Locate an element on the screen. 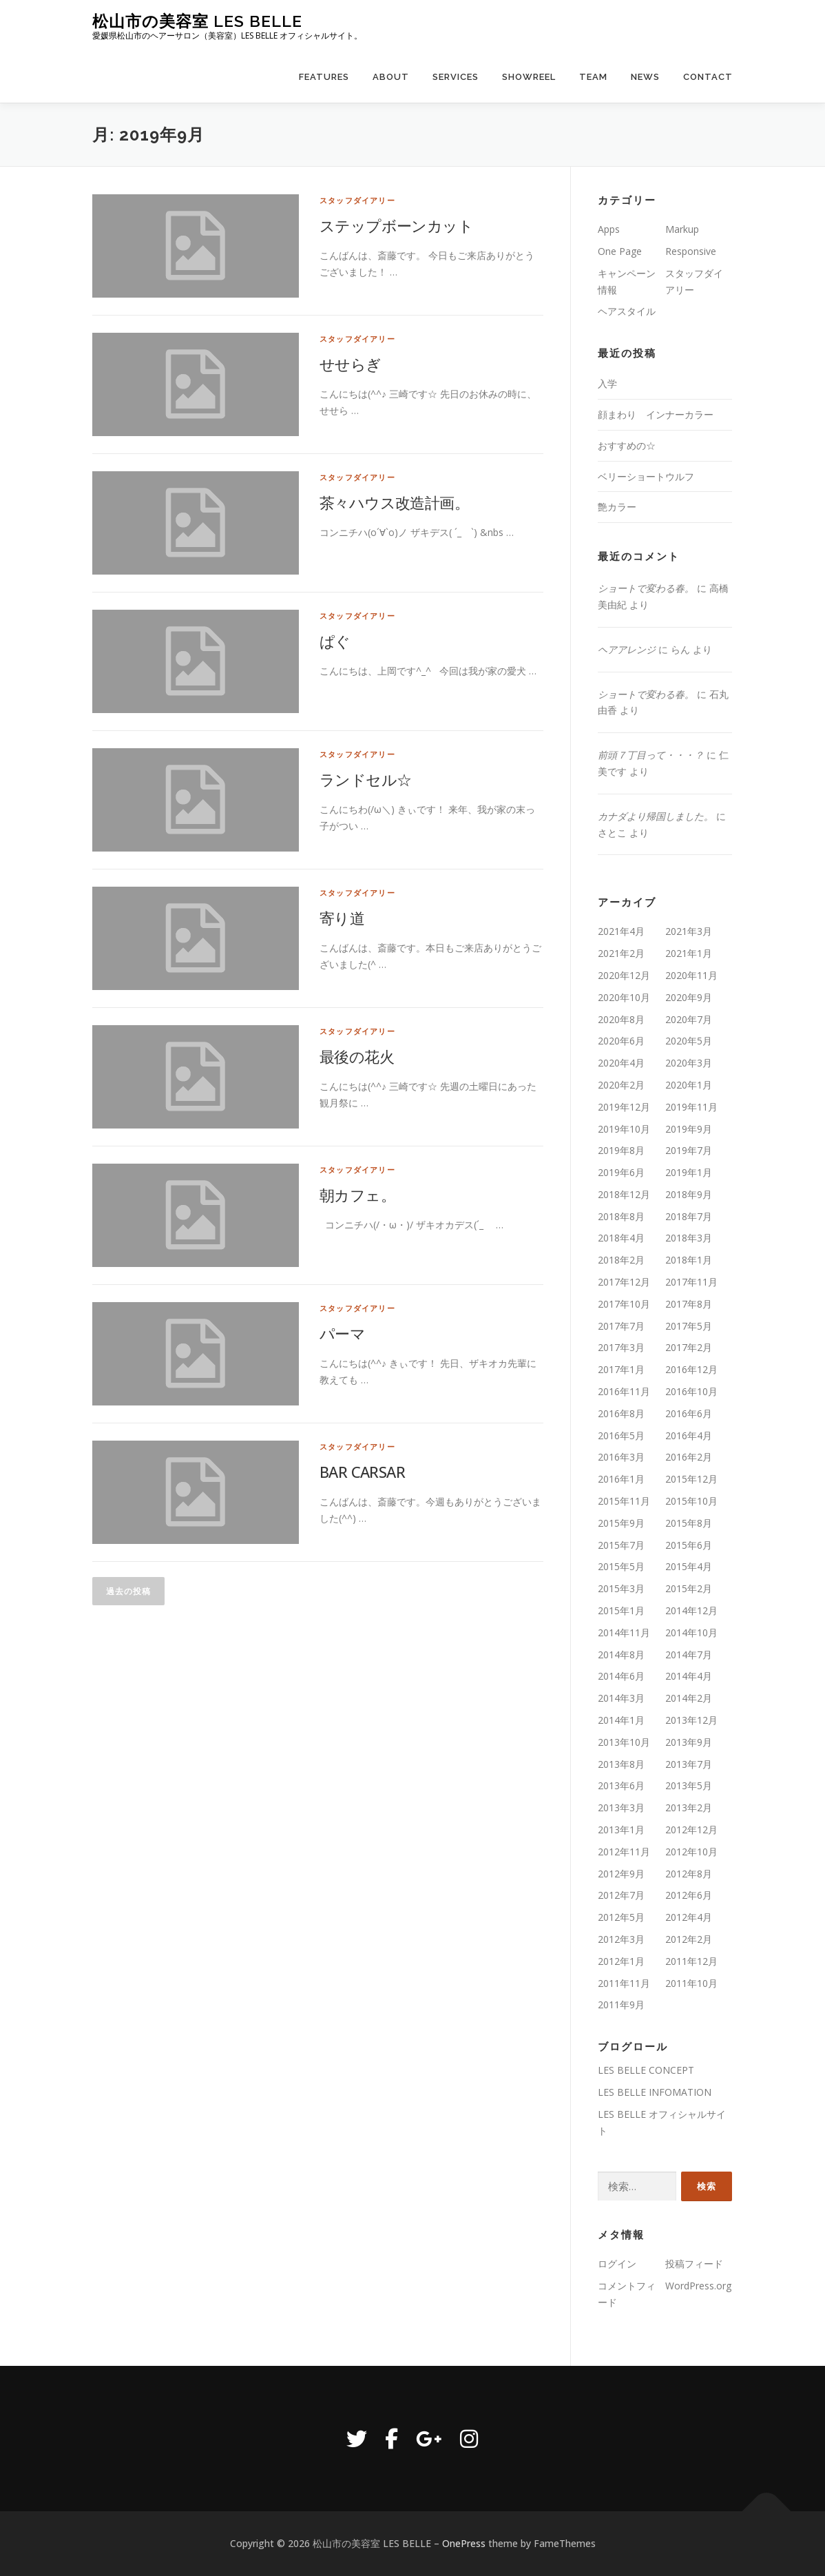 The width and height of the screenshot is (825, 2576). 2013年3月 is located at coordinates (621, 1807).